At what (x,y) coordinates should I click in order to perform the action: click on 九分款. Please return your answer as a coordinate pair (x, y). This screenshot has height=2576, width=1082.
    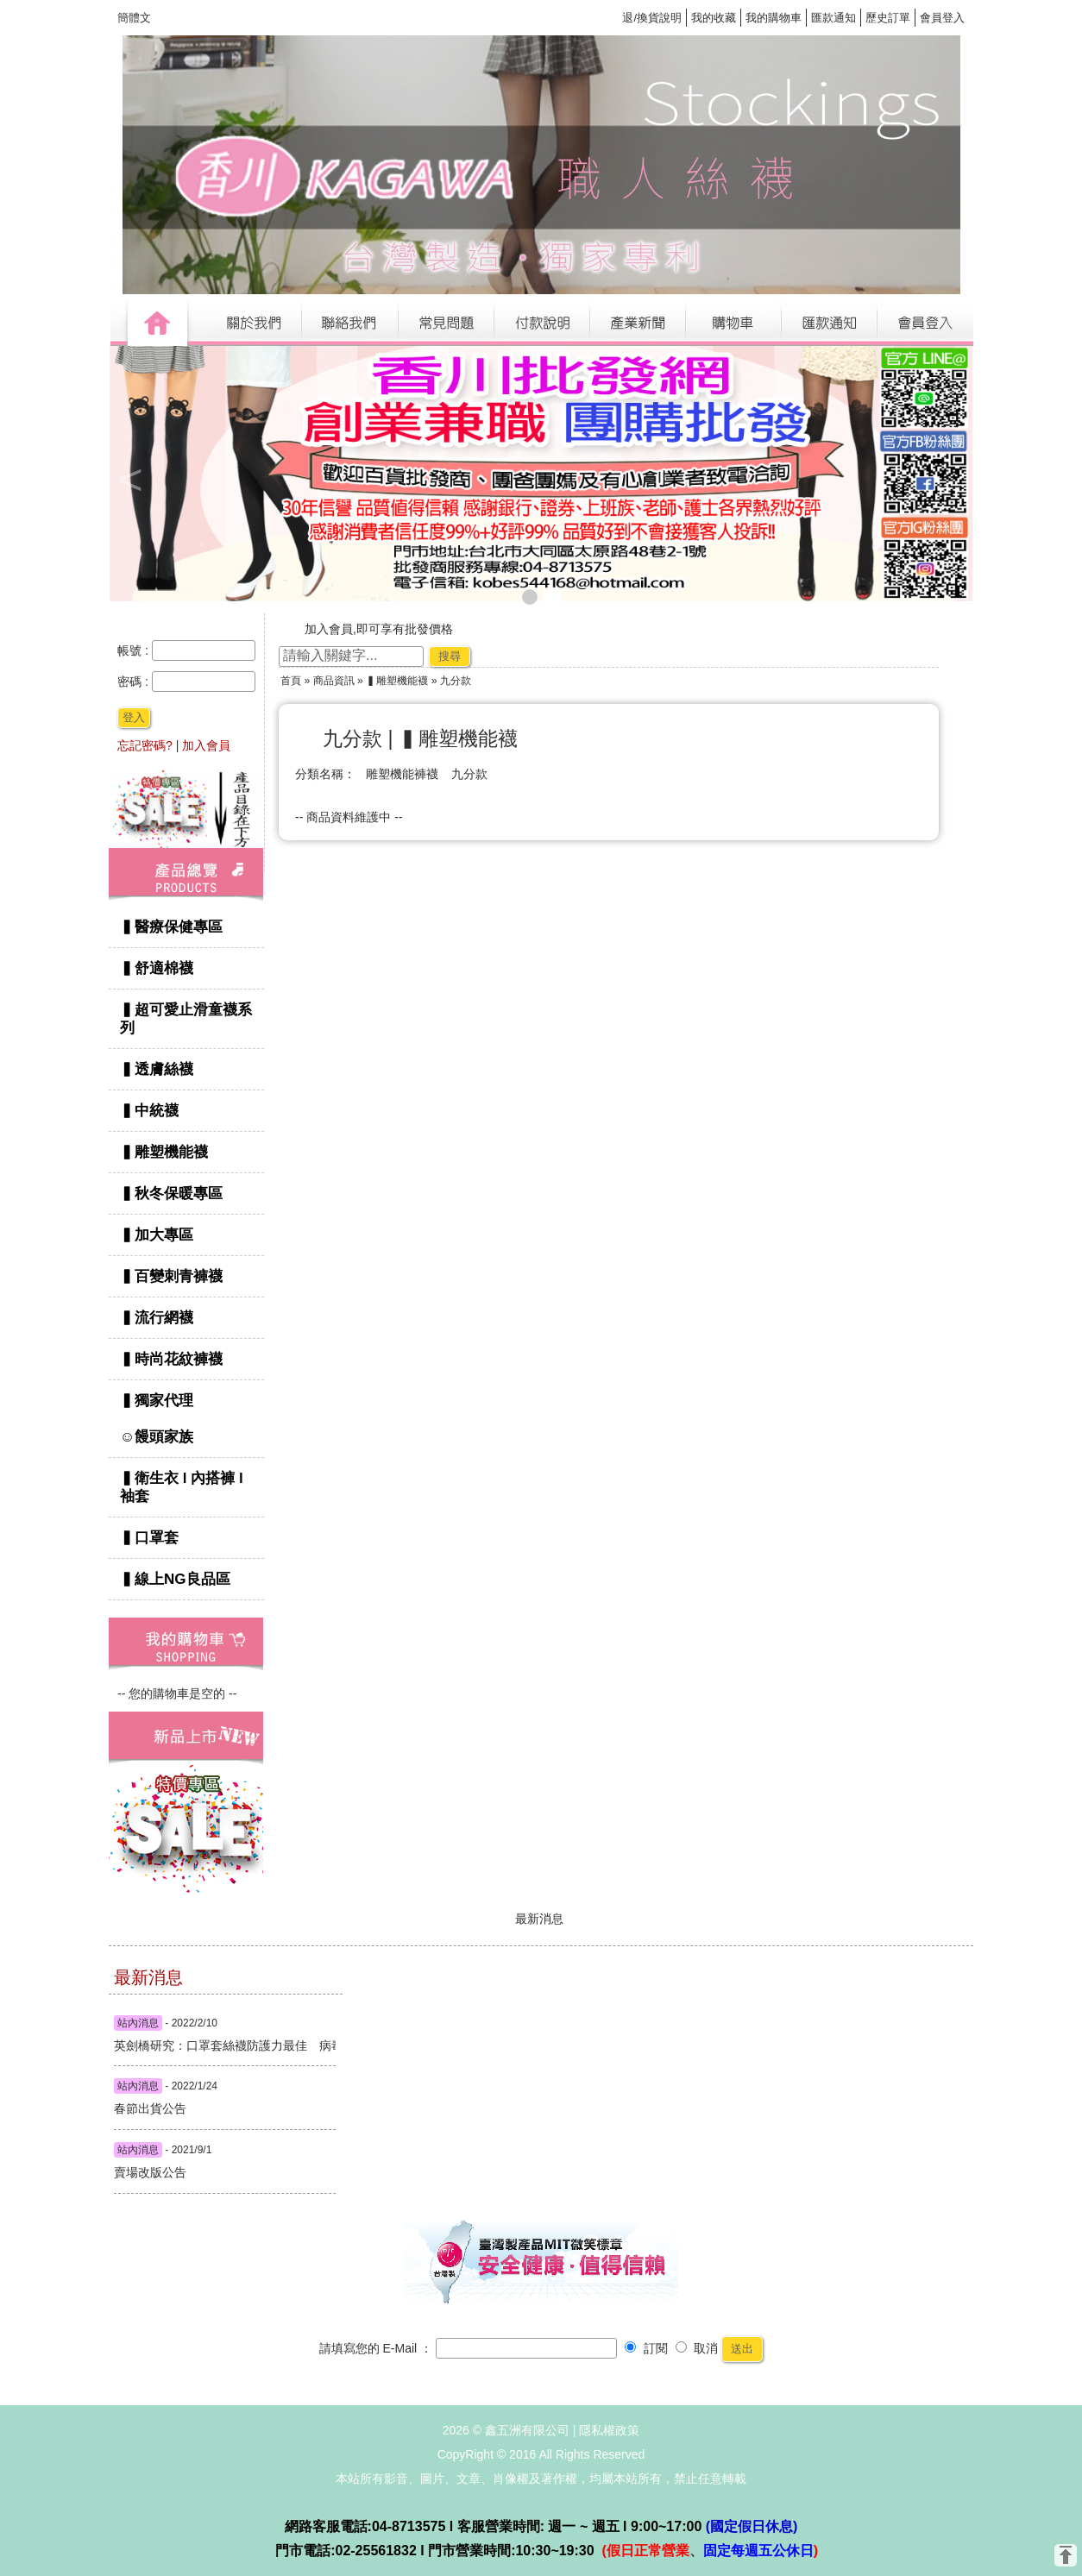
    Looking at the image, I should click on (469, 774).